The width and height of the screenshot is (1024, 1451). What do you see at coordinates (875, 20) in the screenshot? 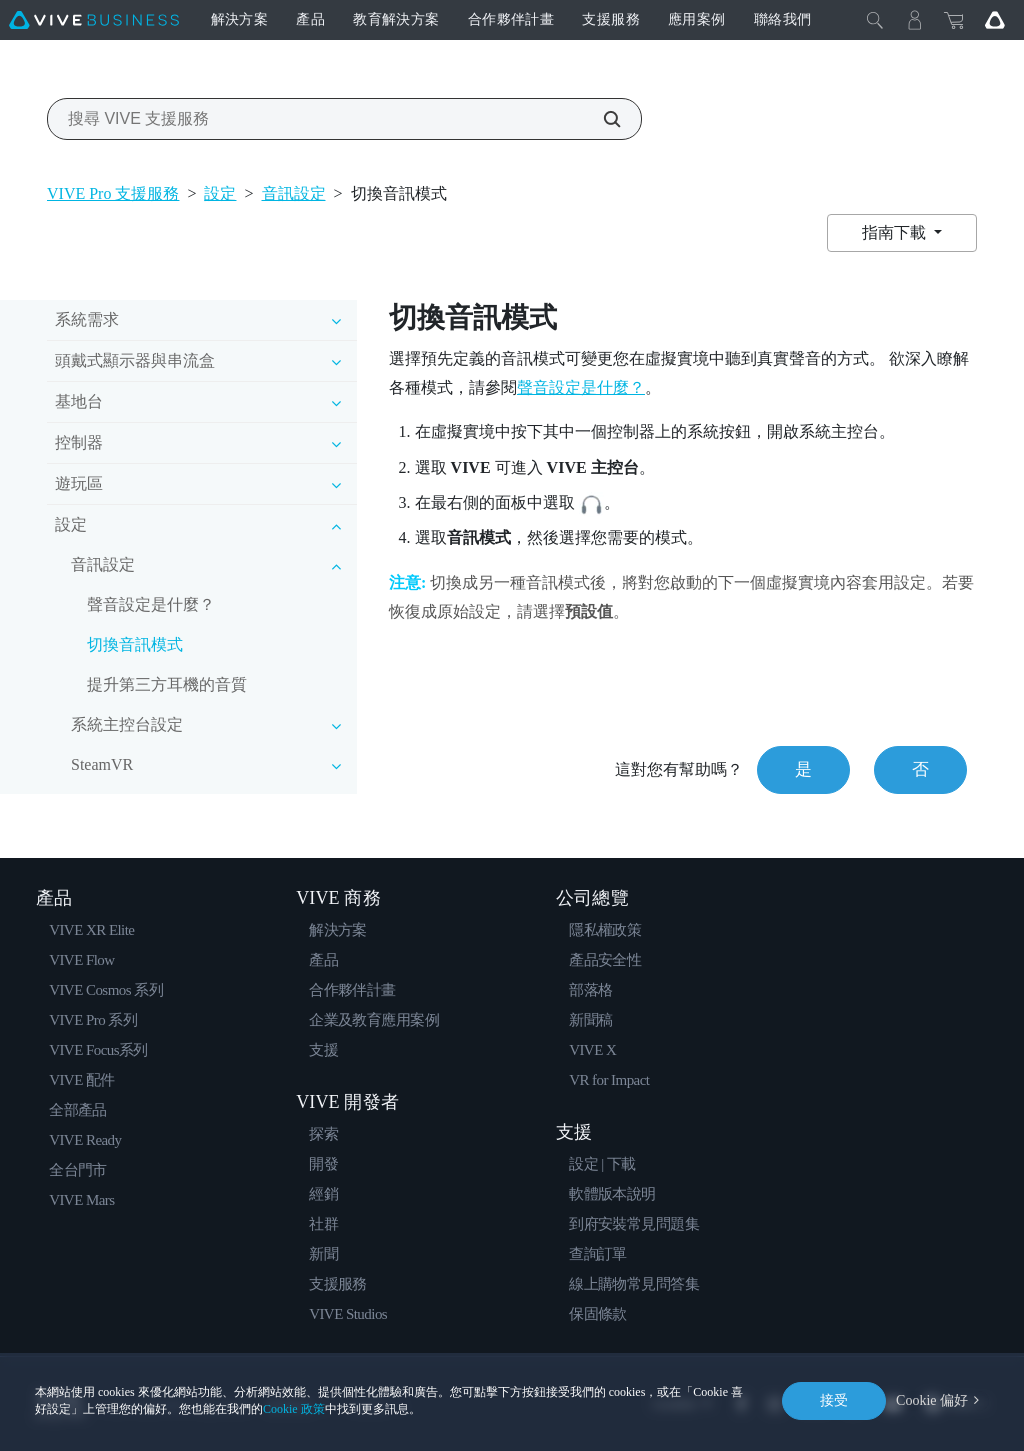
I see `[Close]` at bounding box center [875, 20].